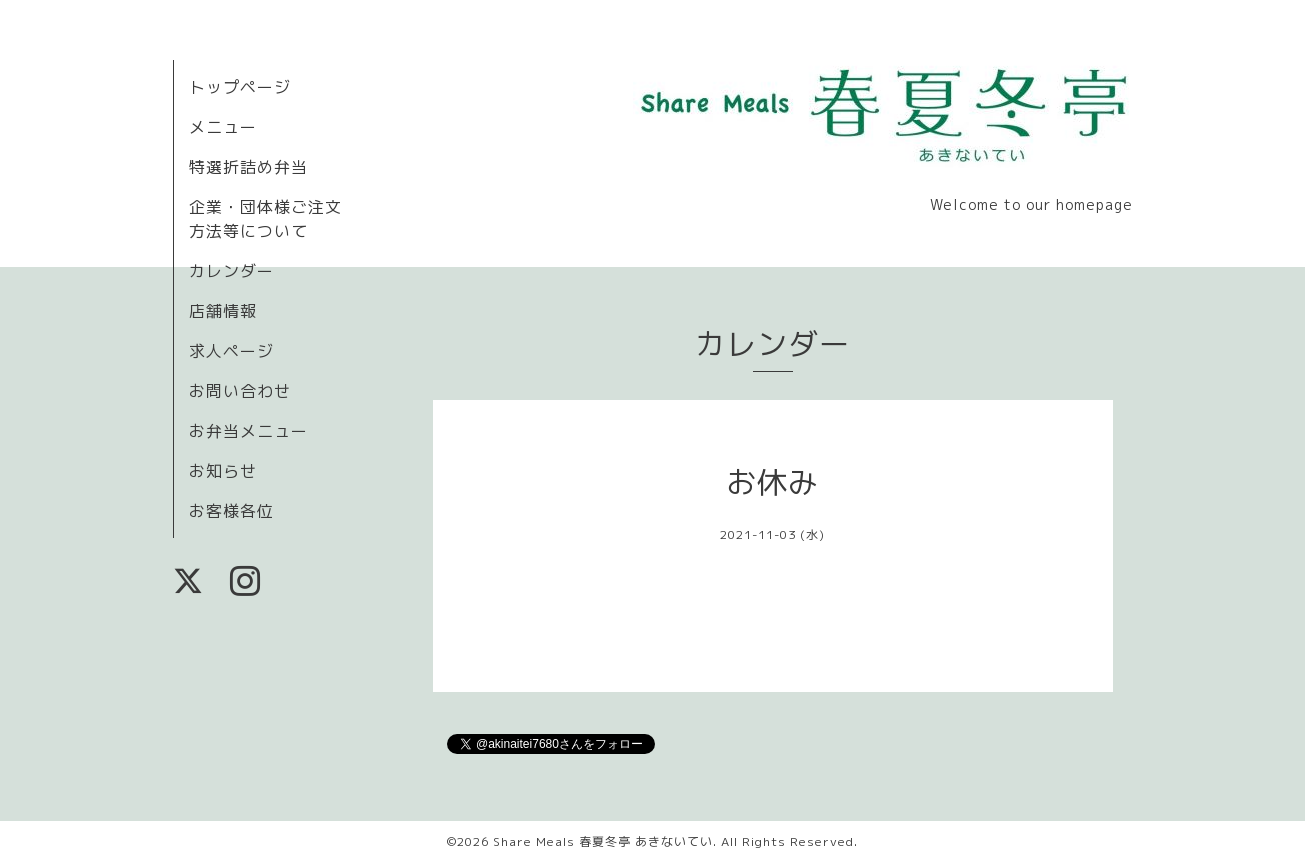 Image resolution: width=1305 pixels, height=862 pixels. What do you see at coordinates (240, 87) in the screenshot?
I see `トップページ` at bounding box center [240, 87].